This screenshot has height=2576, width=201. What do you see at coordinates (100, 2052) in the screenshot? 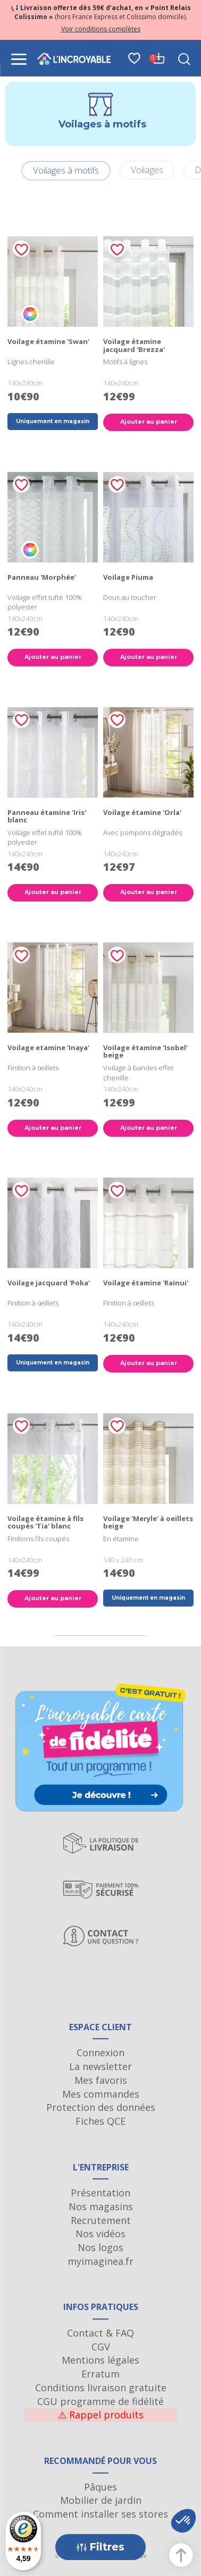
I see `Connexion` at bounding box center [100, 2052].